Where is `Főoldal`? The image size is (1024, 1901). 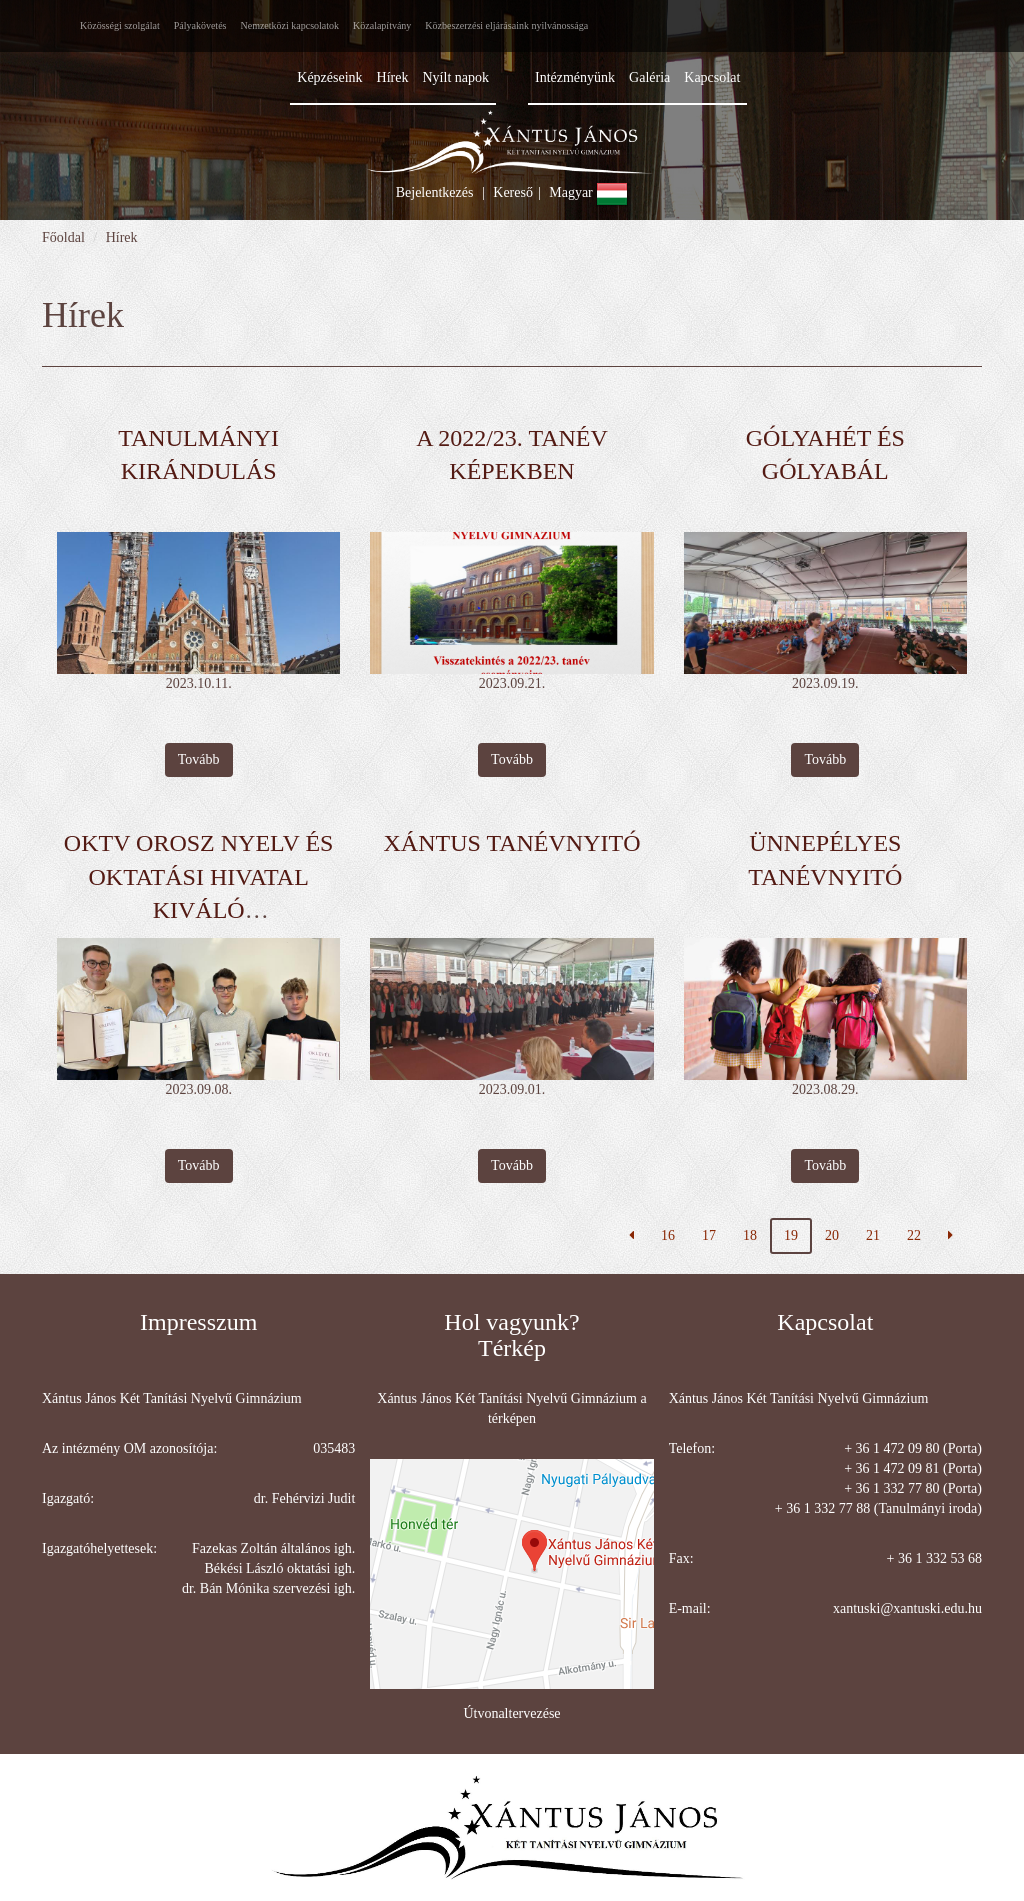 Főoldal is located at coordinates (63, 237).